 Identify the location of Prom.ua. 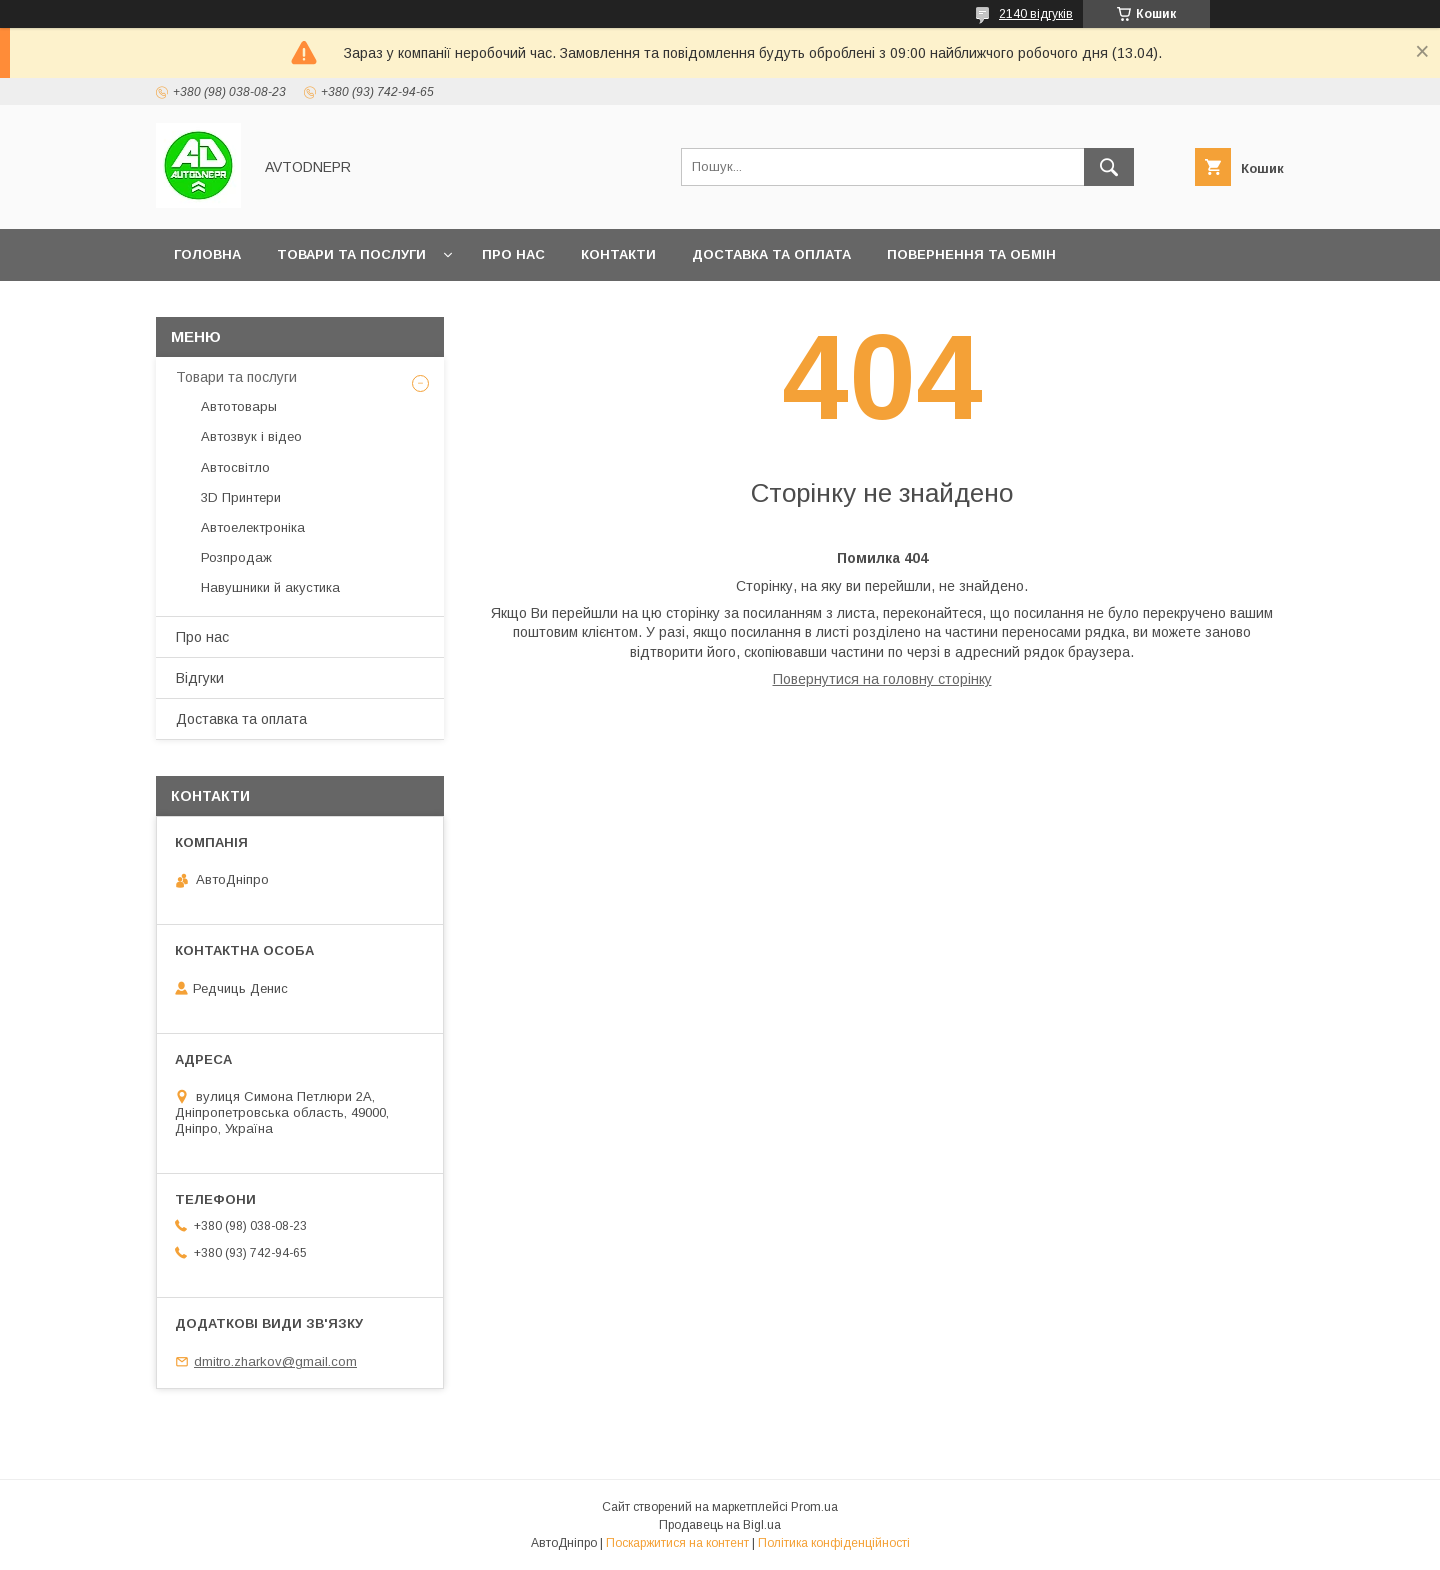
(814, 1507).